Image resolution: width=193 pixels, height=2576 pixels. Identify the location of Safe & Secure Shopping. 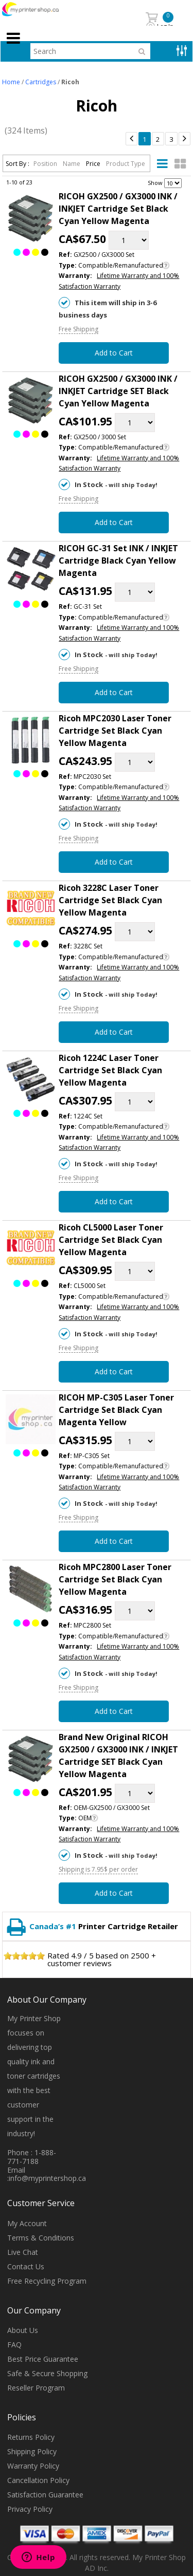
(47, 2373).